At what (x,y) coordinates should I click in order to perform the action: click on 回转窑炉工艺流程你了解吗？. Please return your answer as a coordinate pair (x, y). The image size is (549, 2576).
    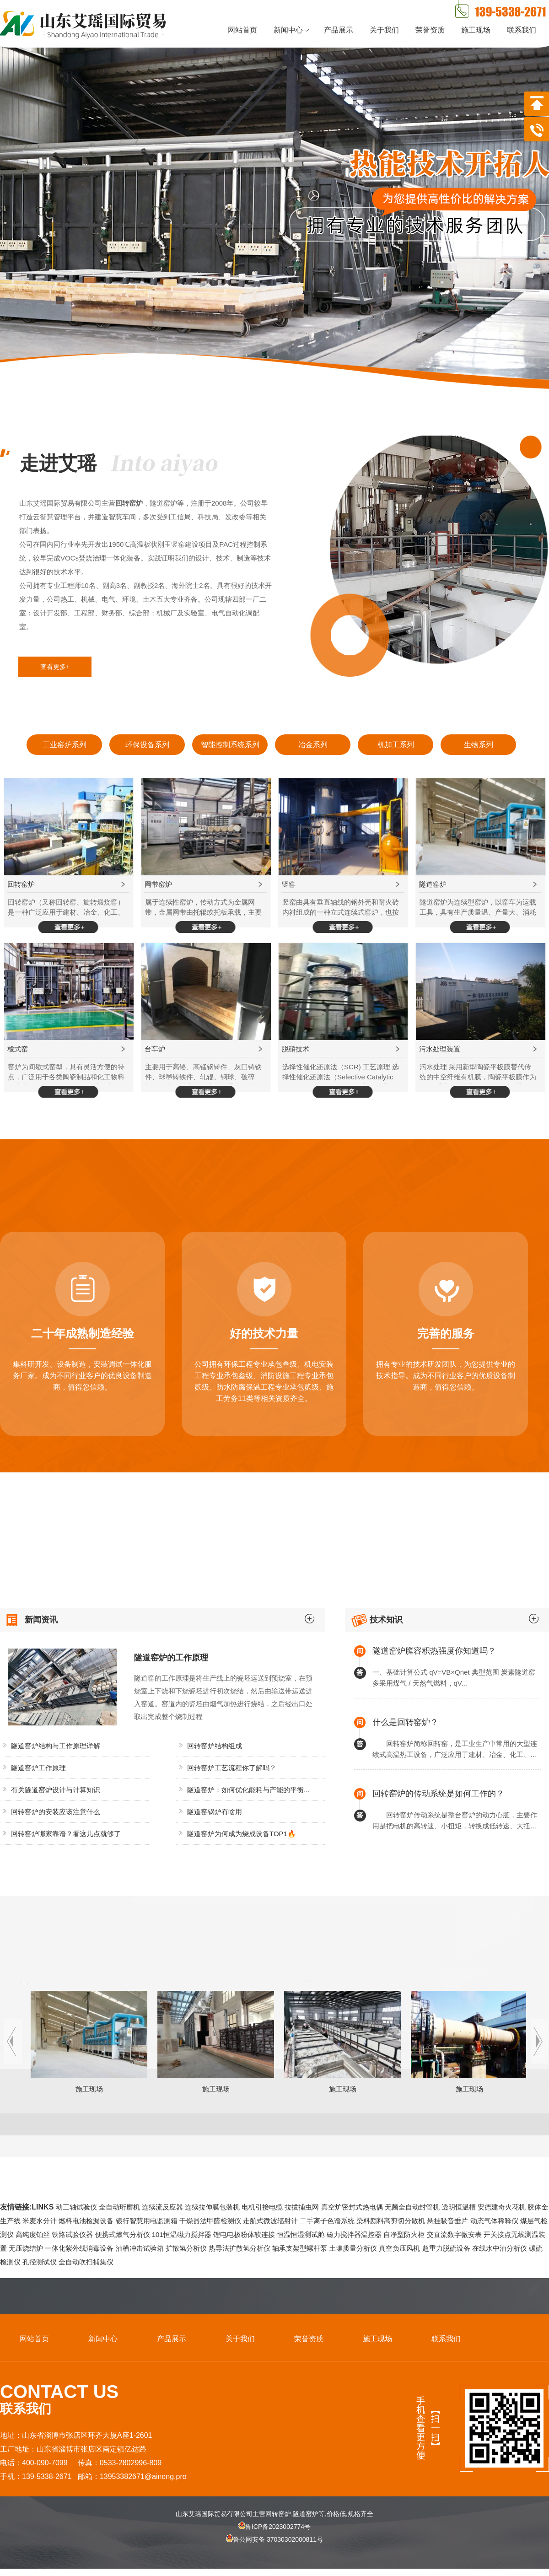
    Looking at the image, I should click on (231, 1768).